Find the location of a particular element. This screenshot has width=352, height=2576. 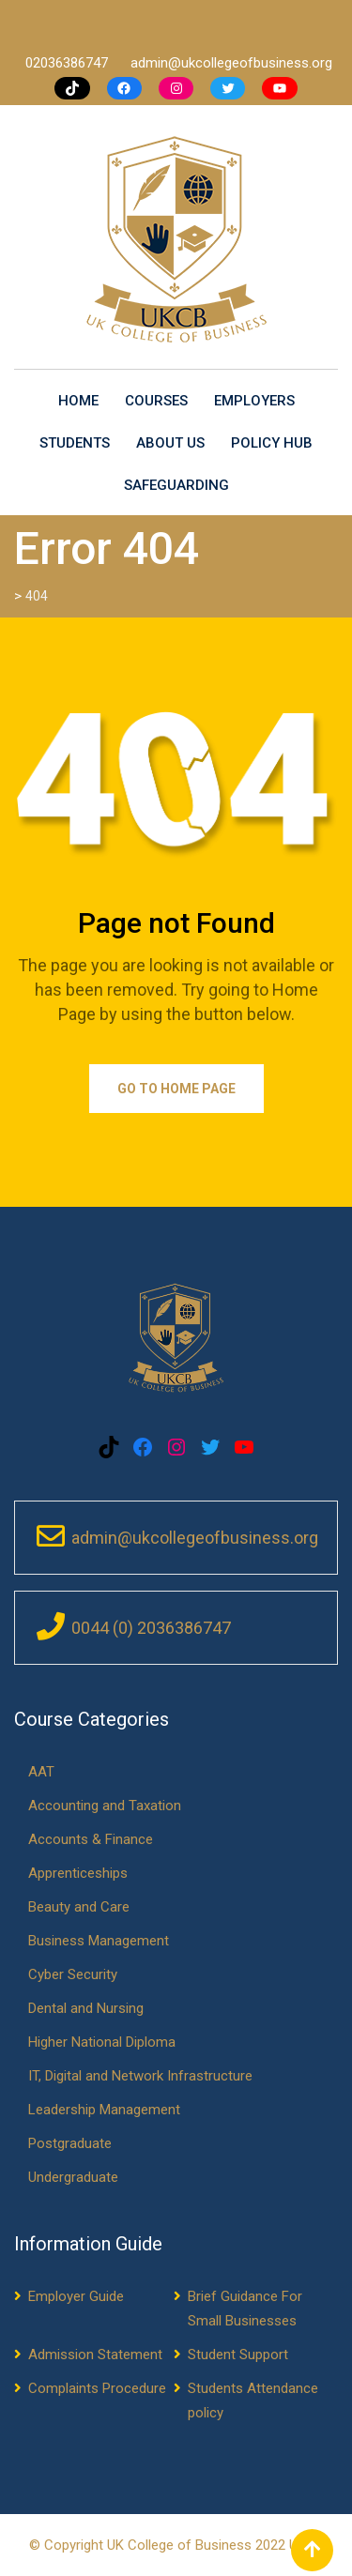

Business Management is located at coordinates (98, 1940).